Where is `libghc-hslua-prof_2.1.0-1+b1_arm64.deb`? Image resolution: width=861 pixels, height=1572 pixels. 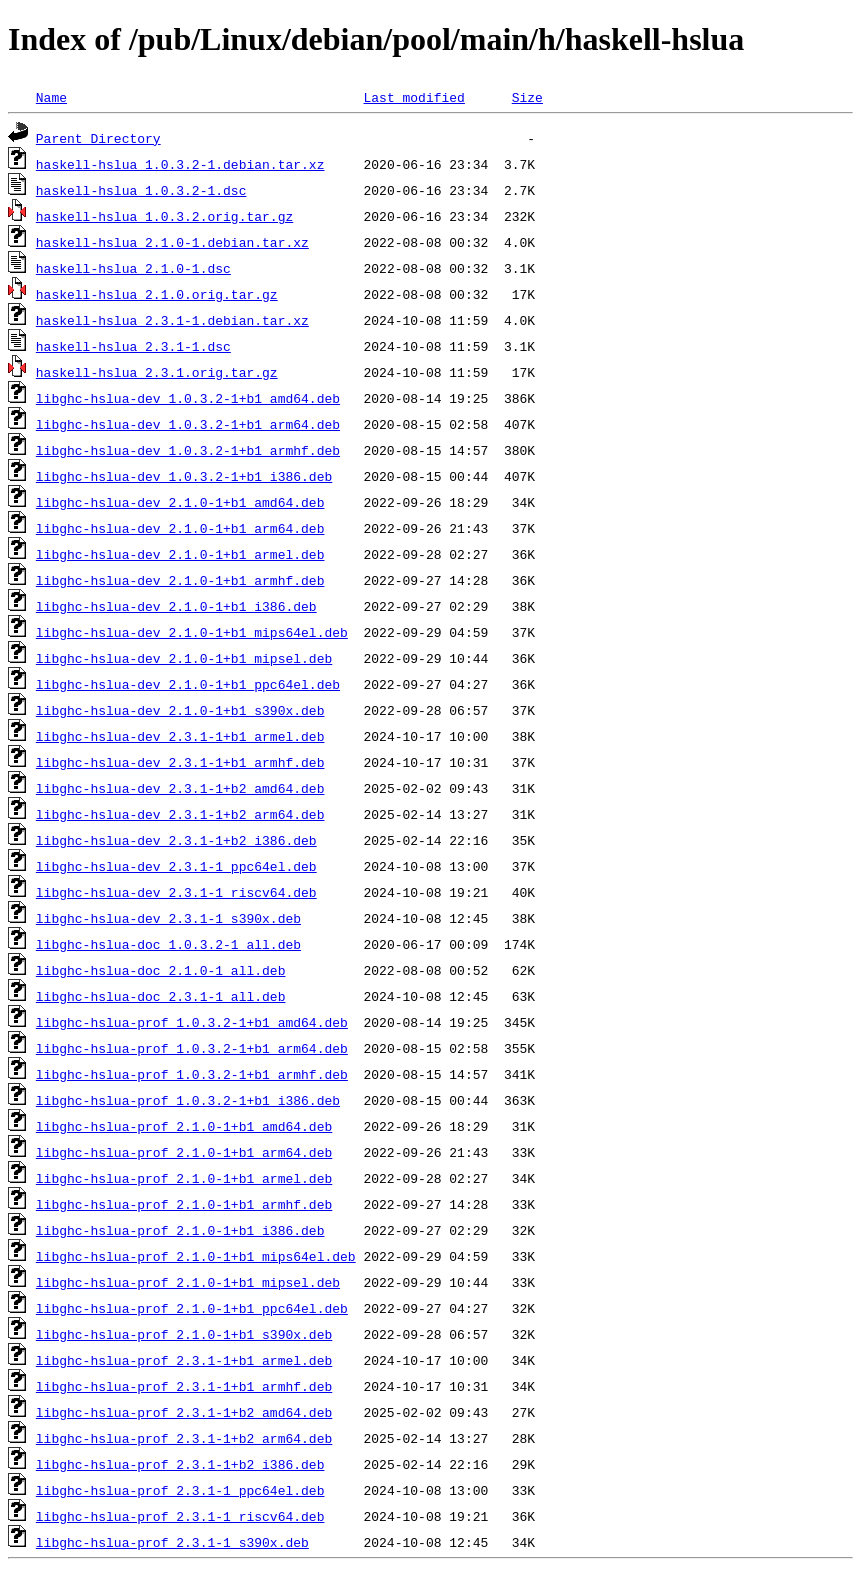
libghc-hslua-prof_2.1.0-1+b1_arm64.deb is located at coordinates (184, 1152).